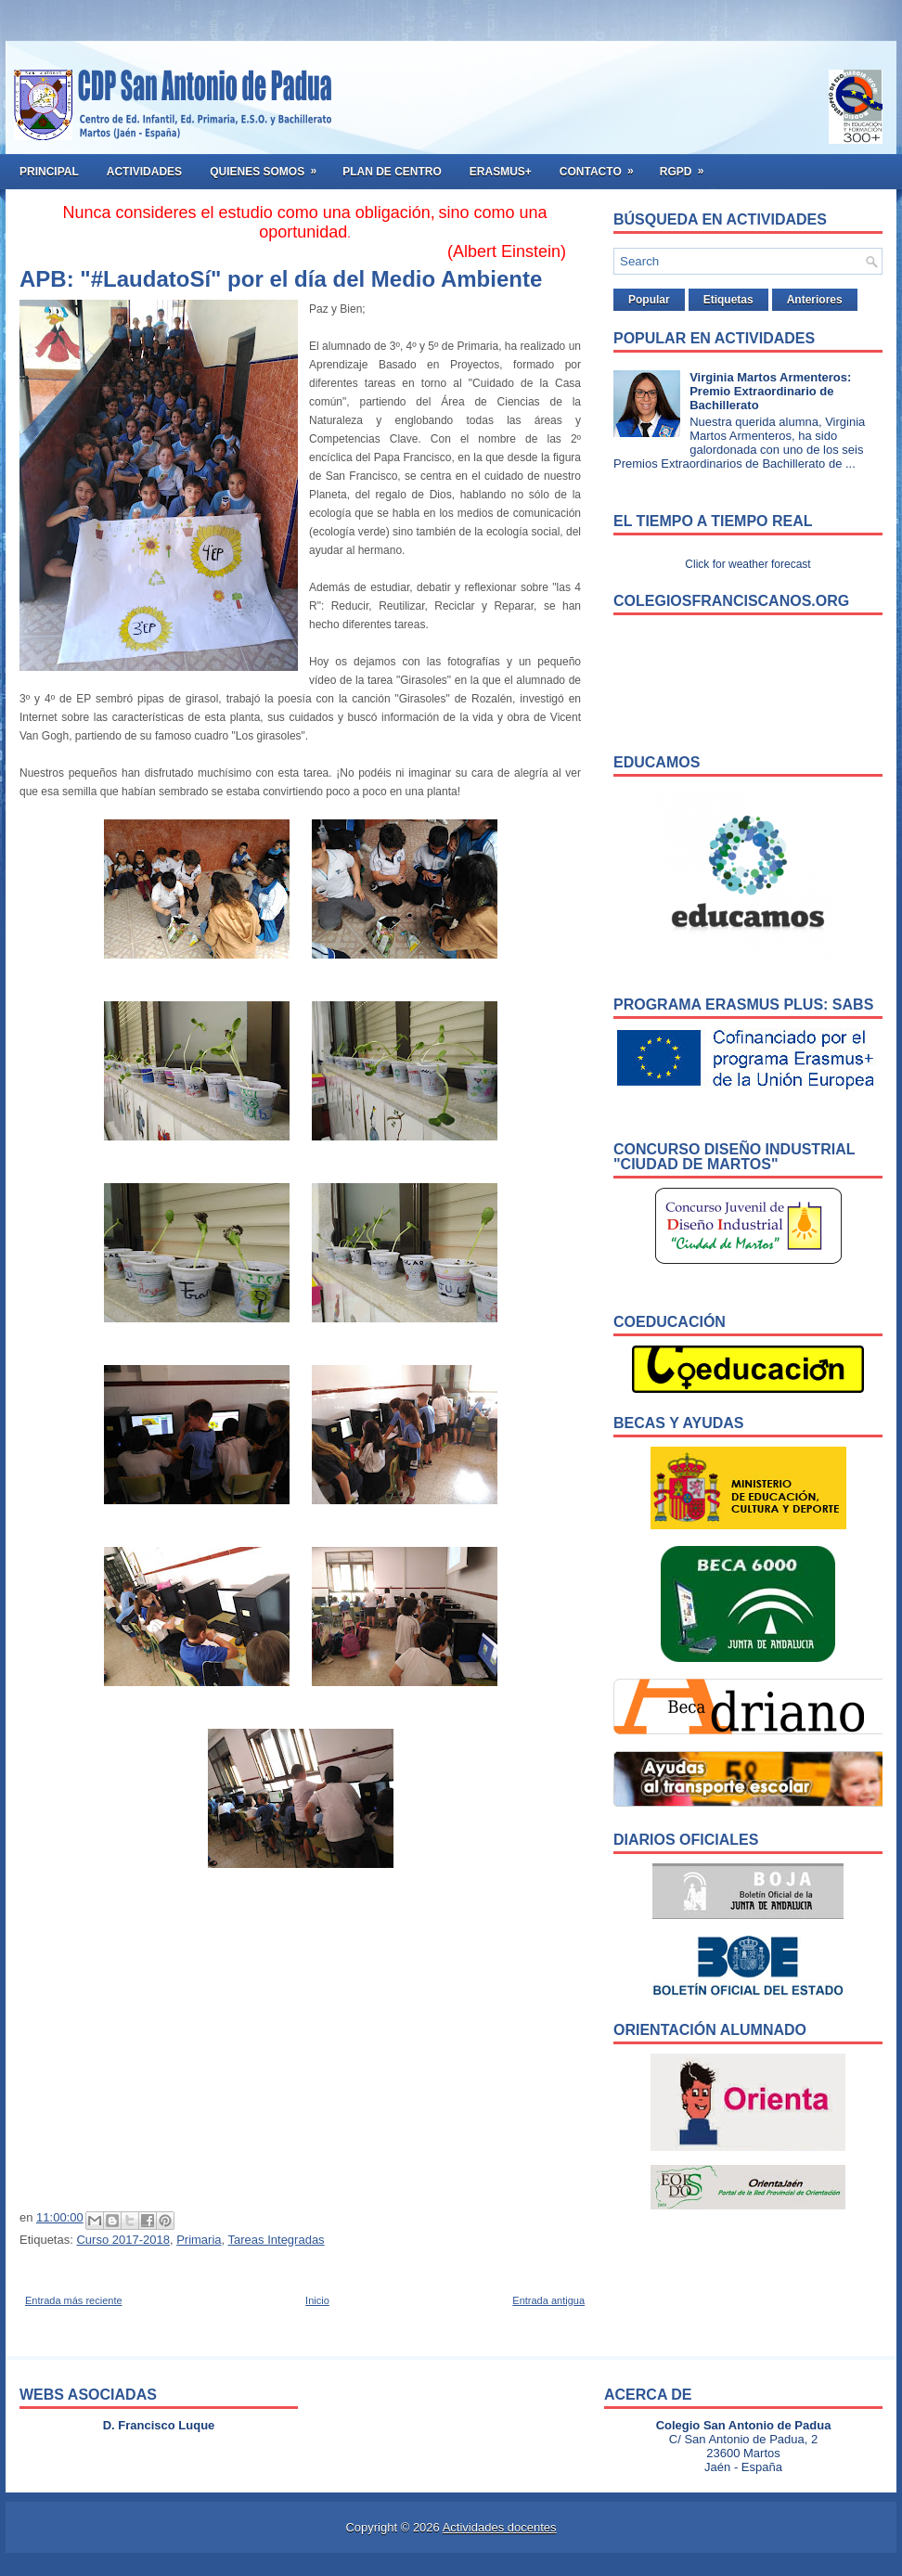 The width and height of the screenshot is (902, 2576). I want to click on Contacto, so click(603, 166).